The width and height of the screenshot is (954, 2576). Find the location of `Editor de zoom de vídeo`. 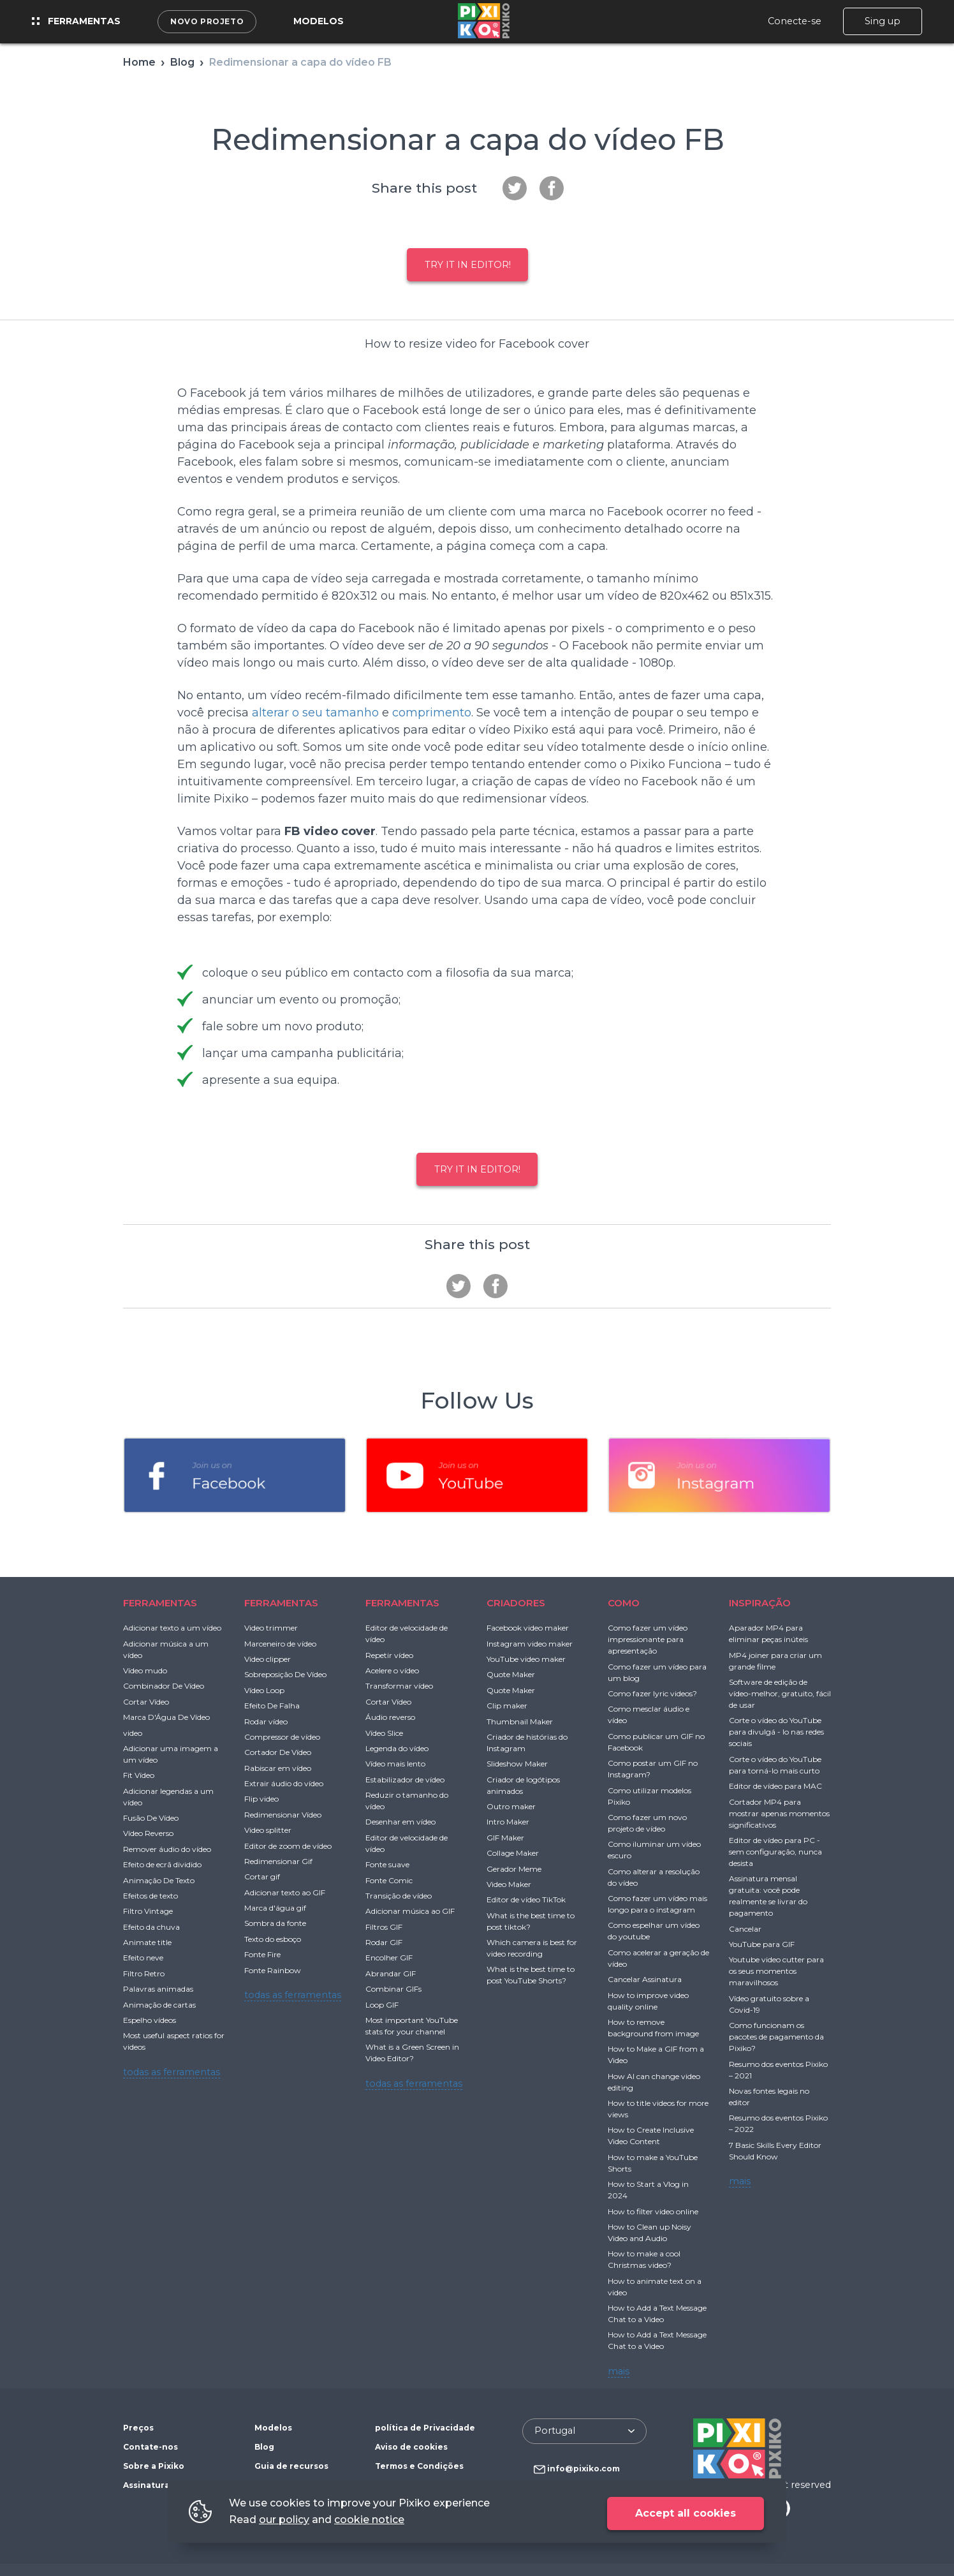

Editor de zoom de vídeo is located at coordinates (288, 1846).